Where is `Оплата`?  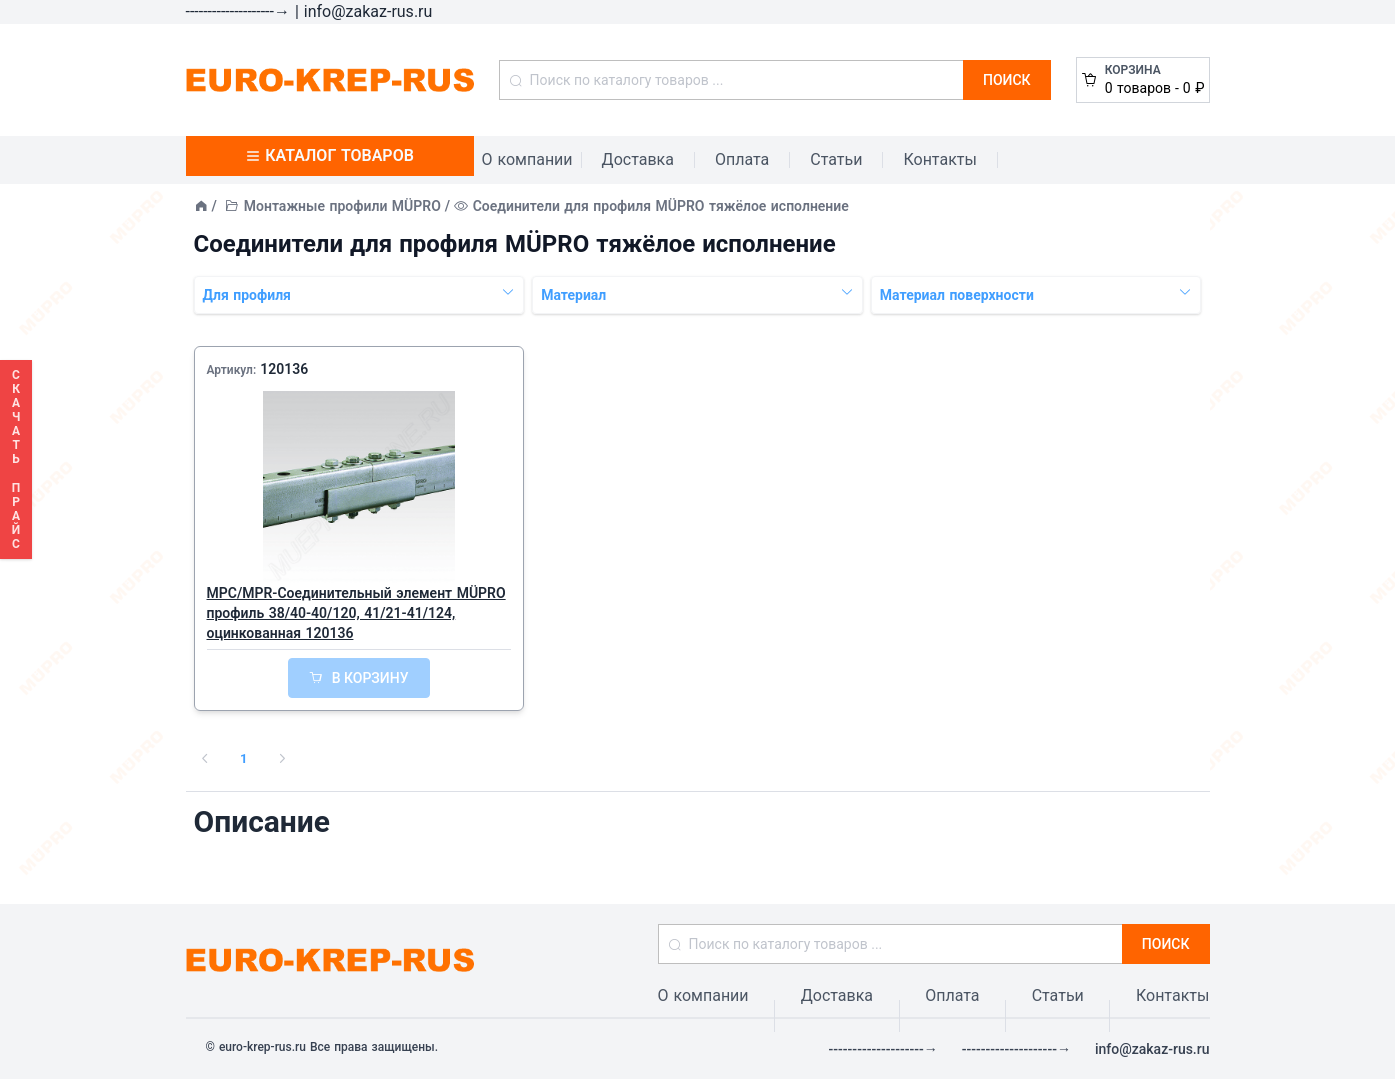
Оплата is located at coordinates (742, 159).